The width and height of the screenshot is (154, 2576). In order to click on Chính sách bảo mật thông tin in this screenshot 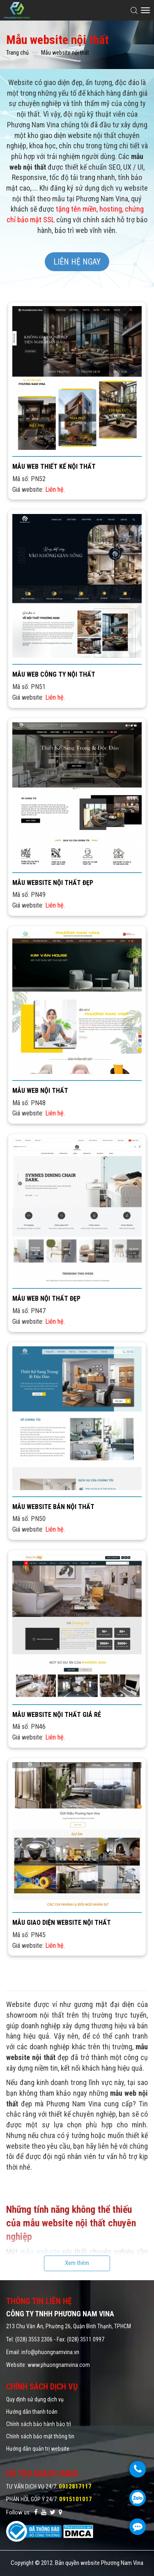, I will do `click(40, 2436)`.